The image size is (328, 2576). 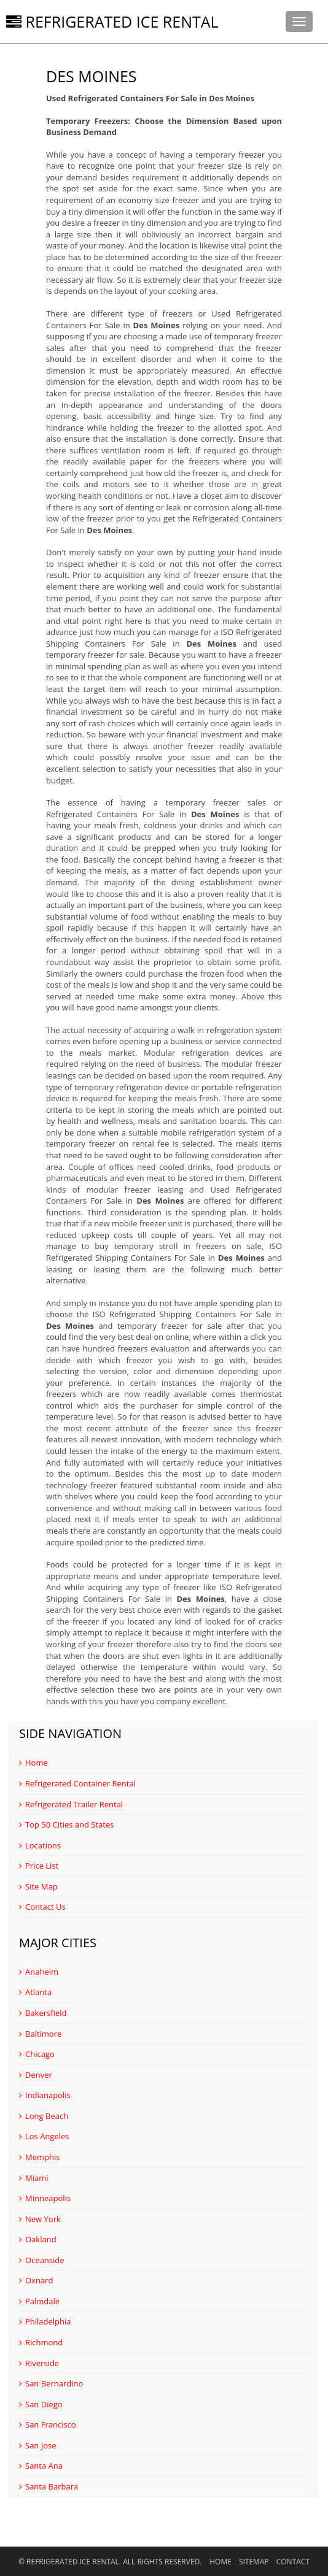 What do you see at coordinates (38, 1865) in the screenshot?
I see `Price List` at bounding box center [38, 1865].